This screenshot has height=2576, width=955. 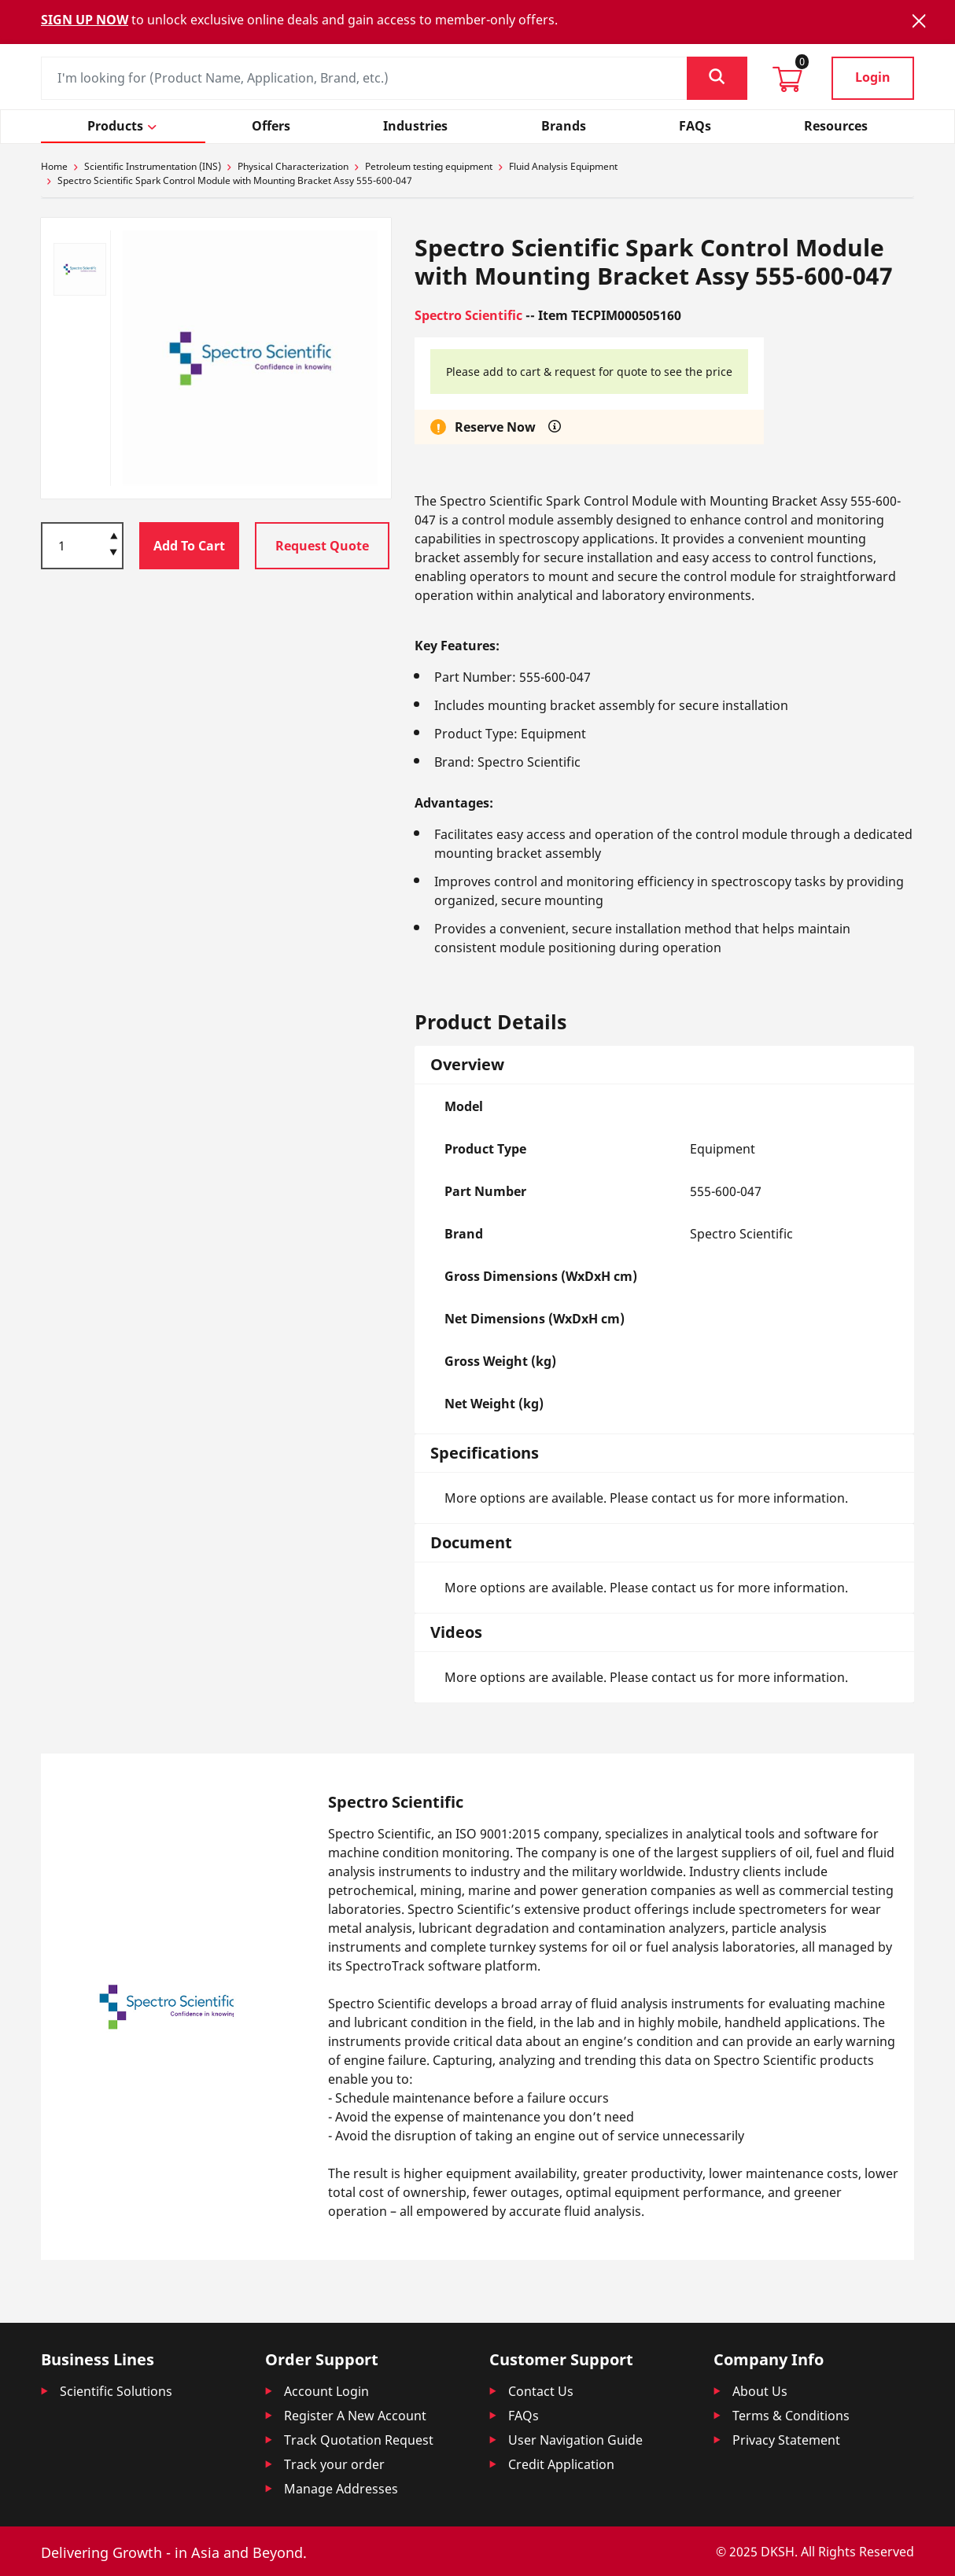 What do you see at coordinates (152, 166) in the screenshot?
I see `Scientific Instrumentation (INS)` at bounding box center [152, 166].